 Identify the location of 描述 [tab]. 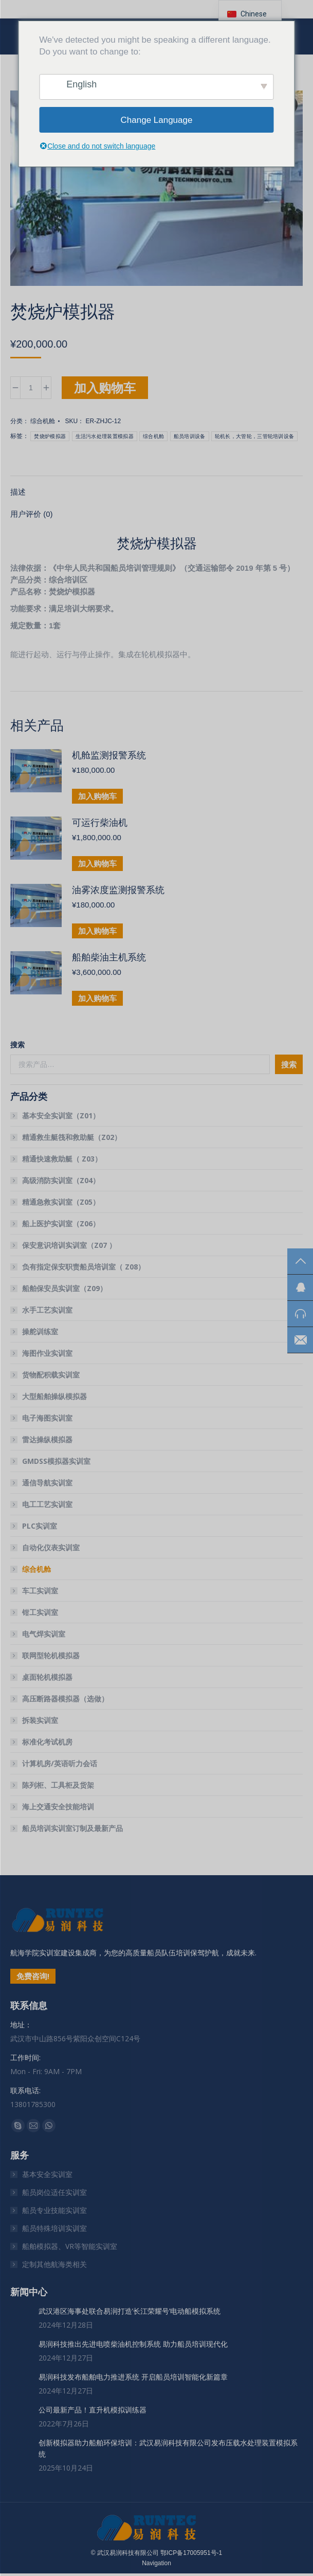
(18, 491).